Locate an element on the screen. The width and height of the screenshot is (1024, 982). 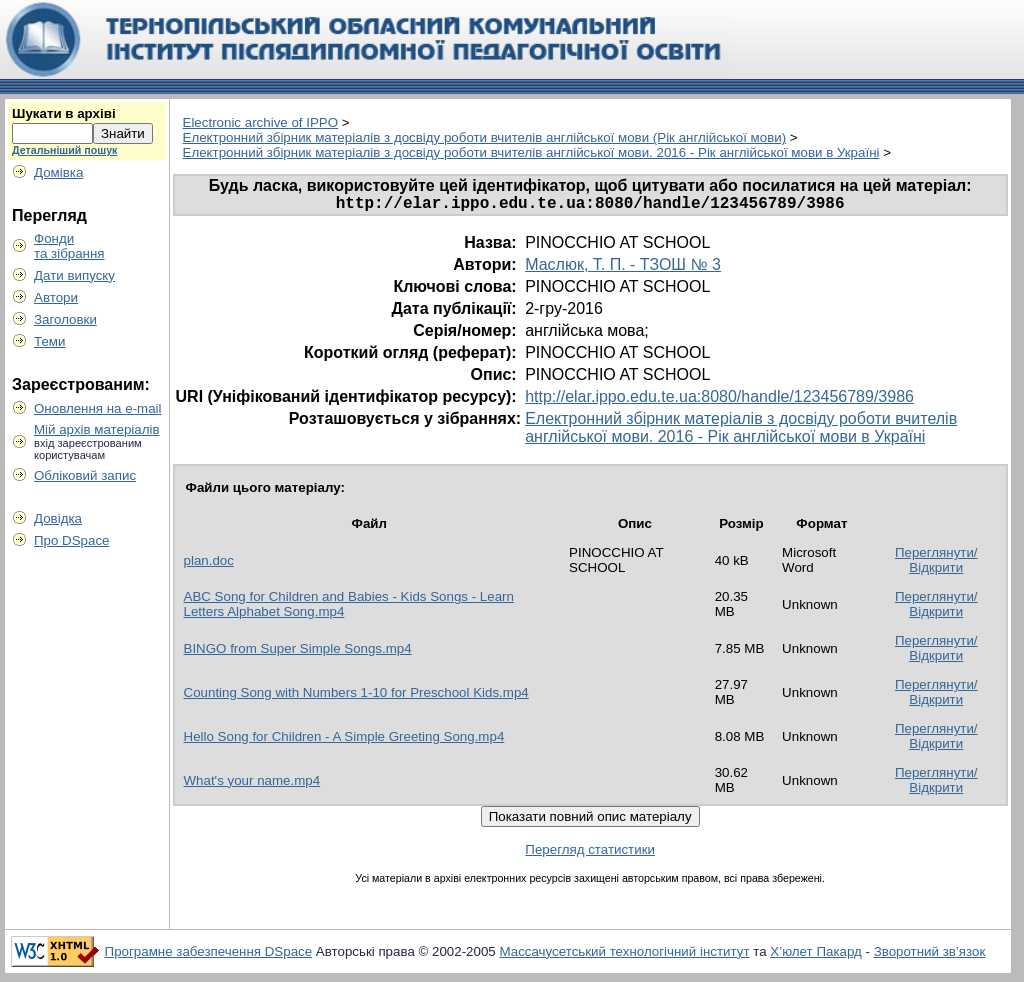
Про DSpace is located at coordinates (72, 540).